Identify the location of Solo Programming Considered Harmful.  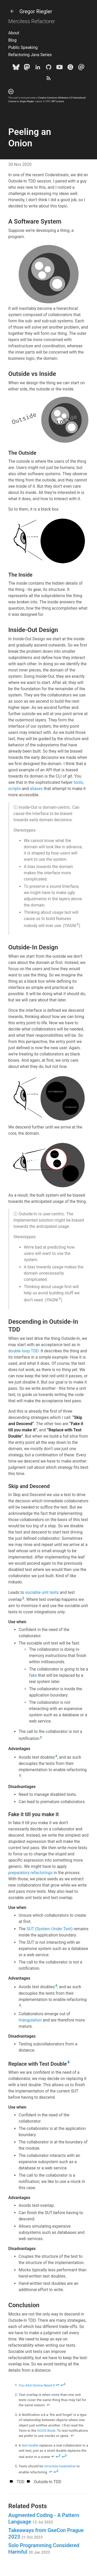
(43, 2548).